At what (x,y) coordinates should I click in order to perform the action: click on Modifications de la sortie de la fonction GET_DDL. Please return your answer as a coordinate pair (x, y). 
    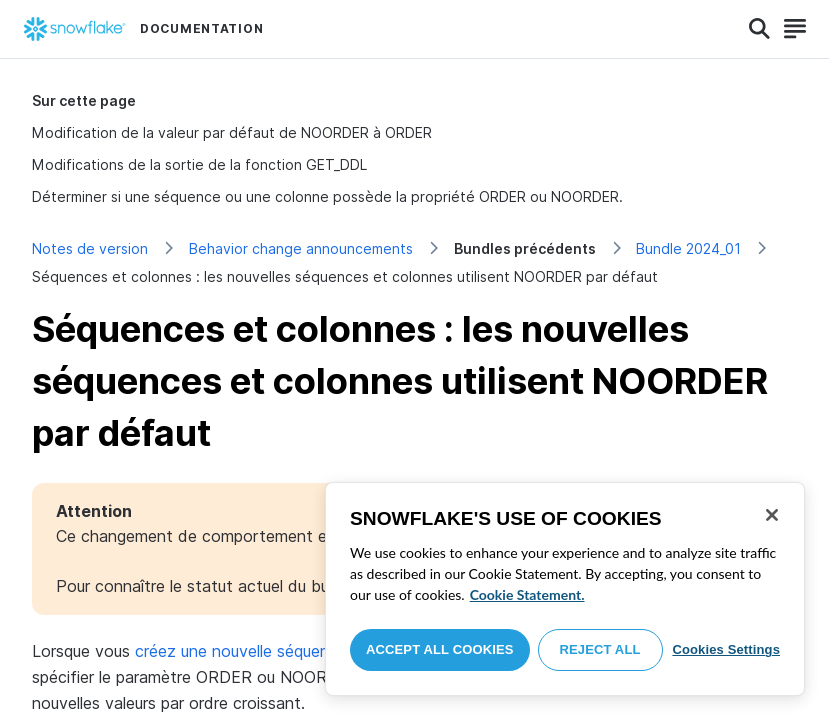
    Looking at the image, I should click on (199, 164).